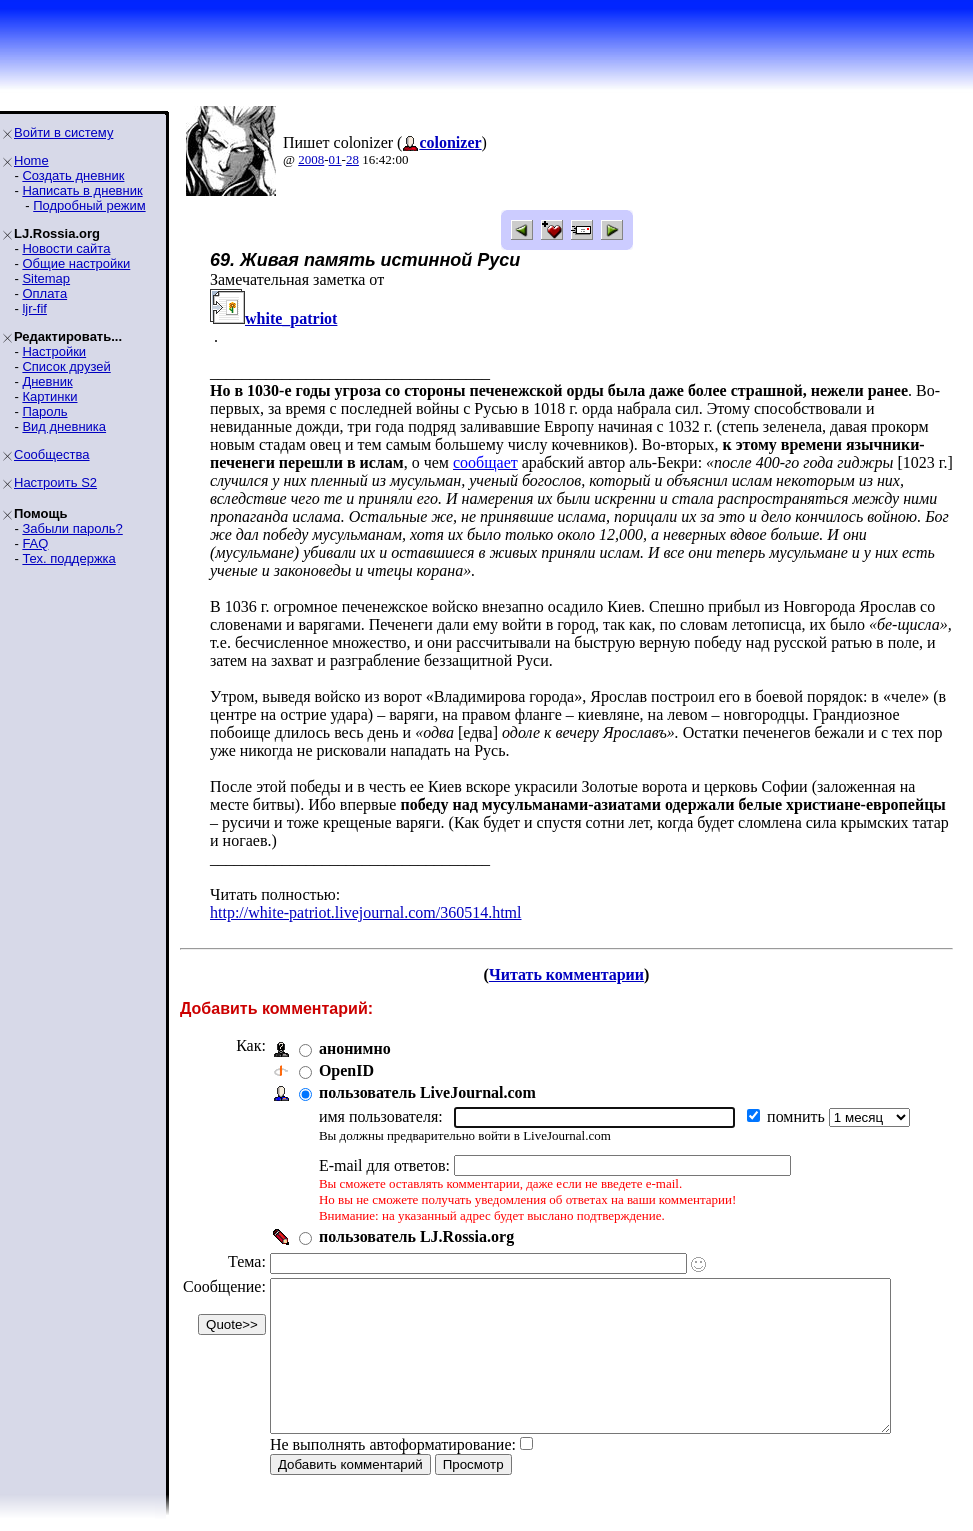  What do you see at coordinates (73, 175) in the screenshot?
I see `Создать дневник` at bounding box center [73, 175].